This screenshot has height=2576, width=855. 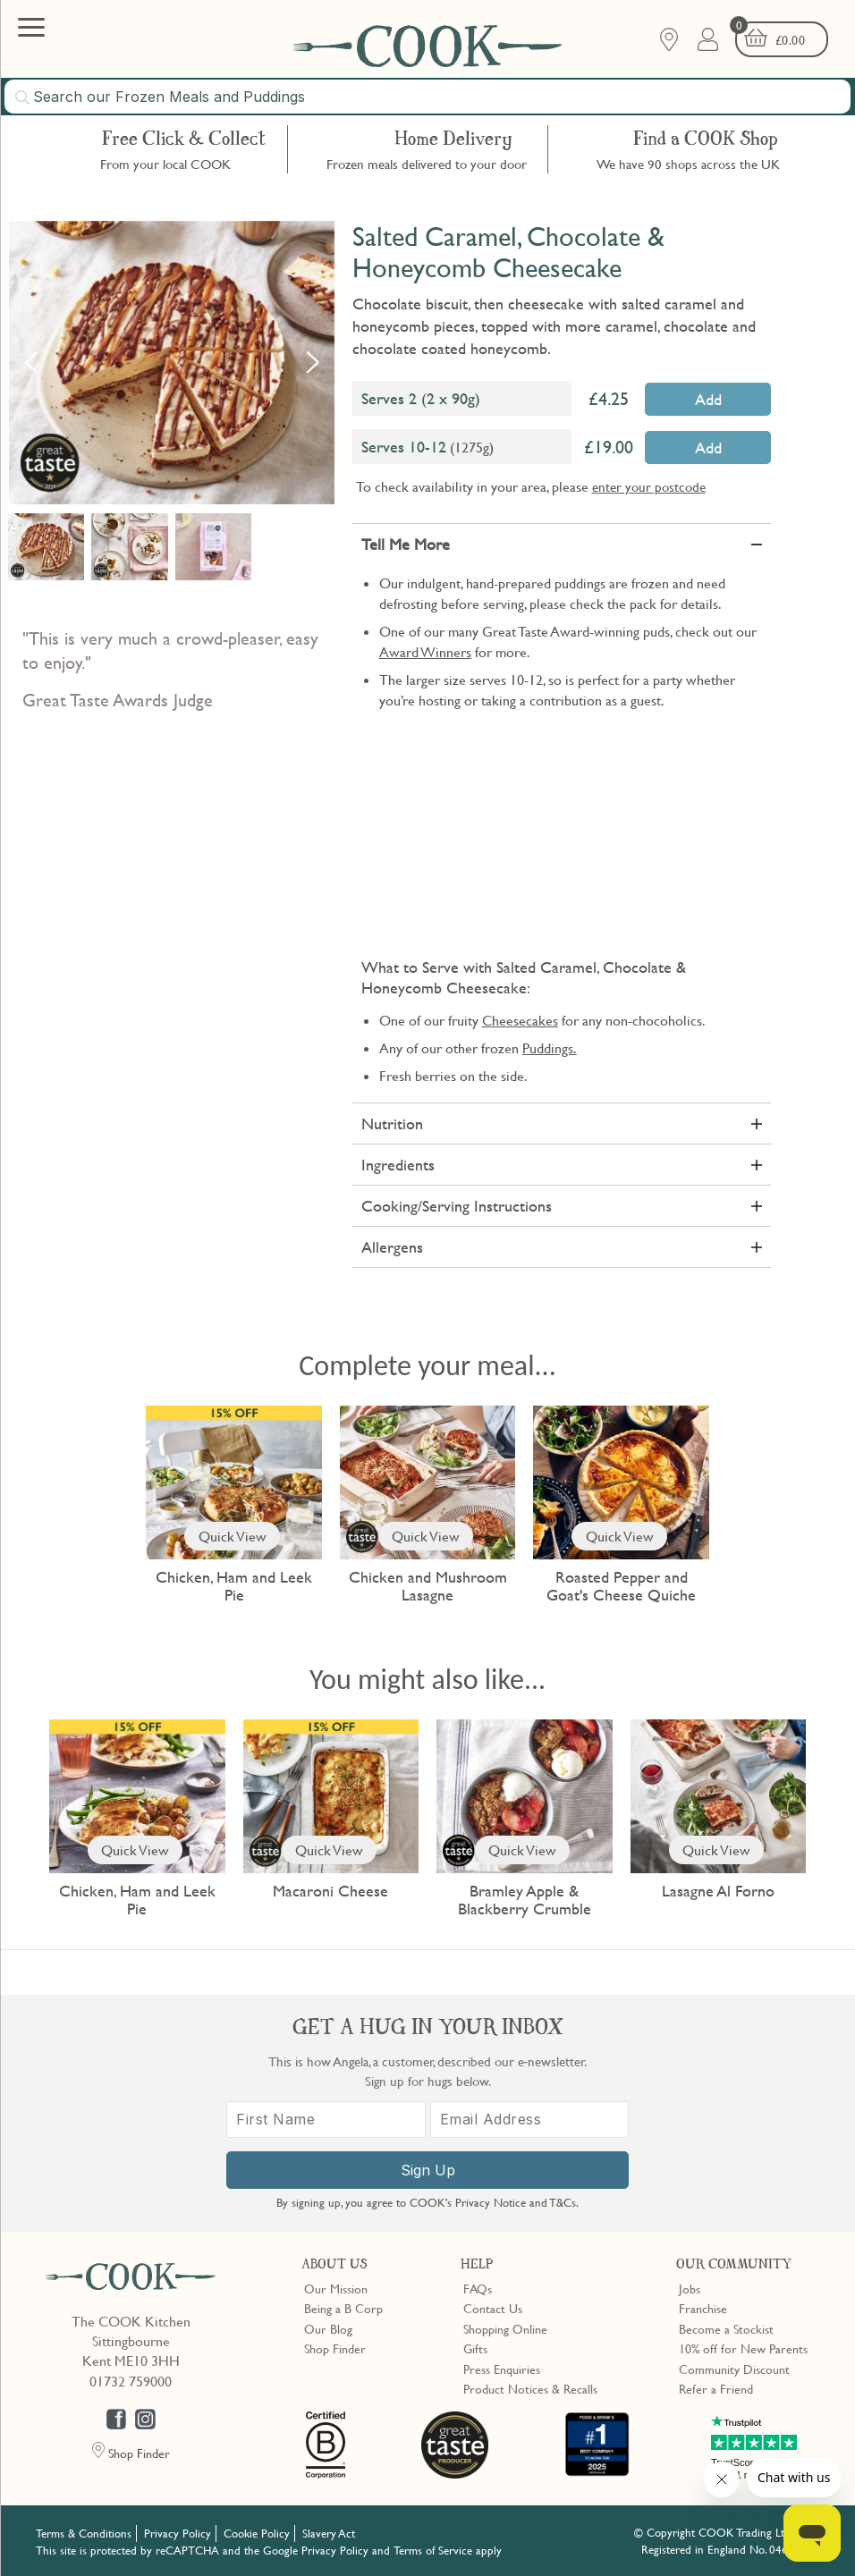 I want to click on Allergens, so click(x=392, y=1246).